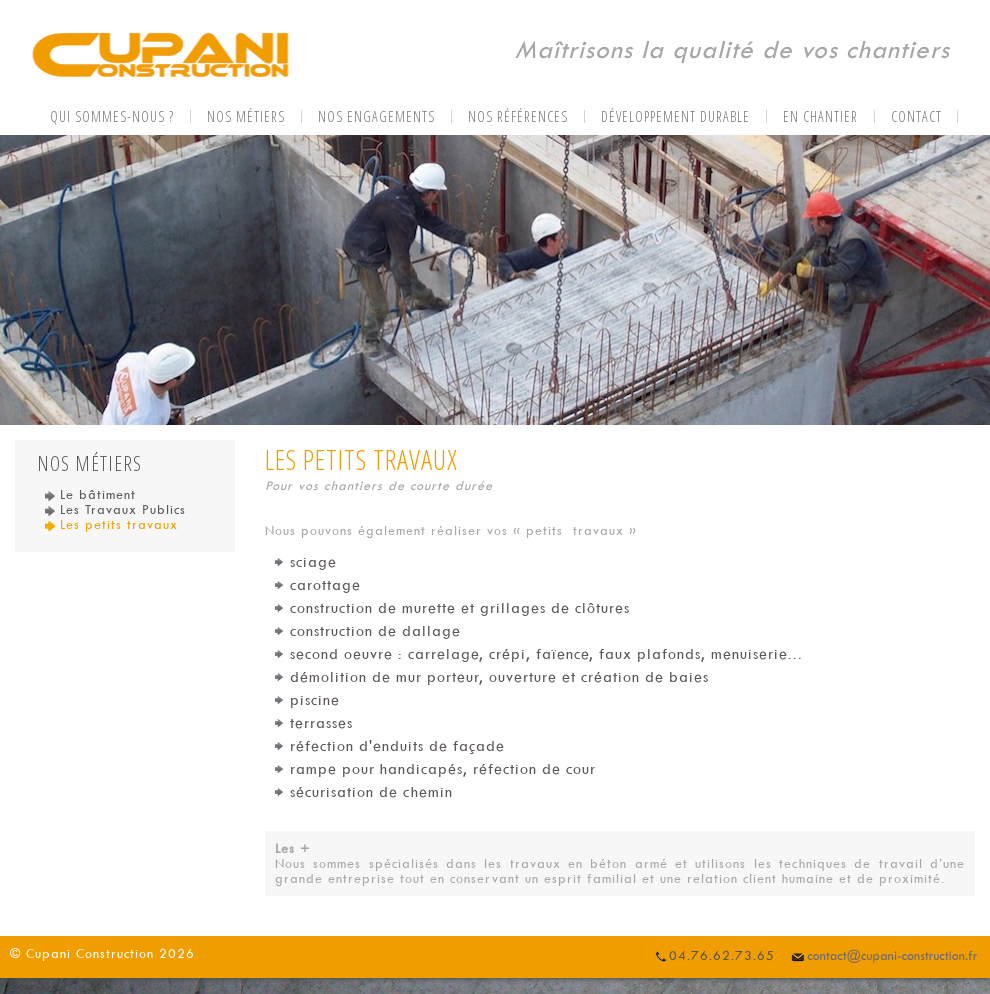 Image resolution: width=990 pixels, height=994 pixels. What do you see at coordinates (246, 117) in the screenshot?
I see `Nos métiers` at bounding box center [246, 117].